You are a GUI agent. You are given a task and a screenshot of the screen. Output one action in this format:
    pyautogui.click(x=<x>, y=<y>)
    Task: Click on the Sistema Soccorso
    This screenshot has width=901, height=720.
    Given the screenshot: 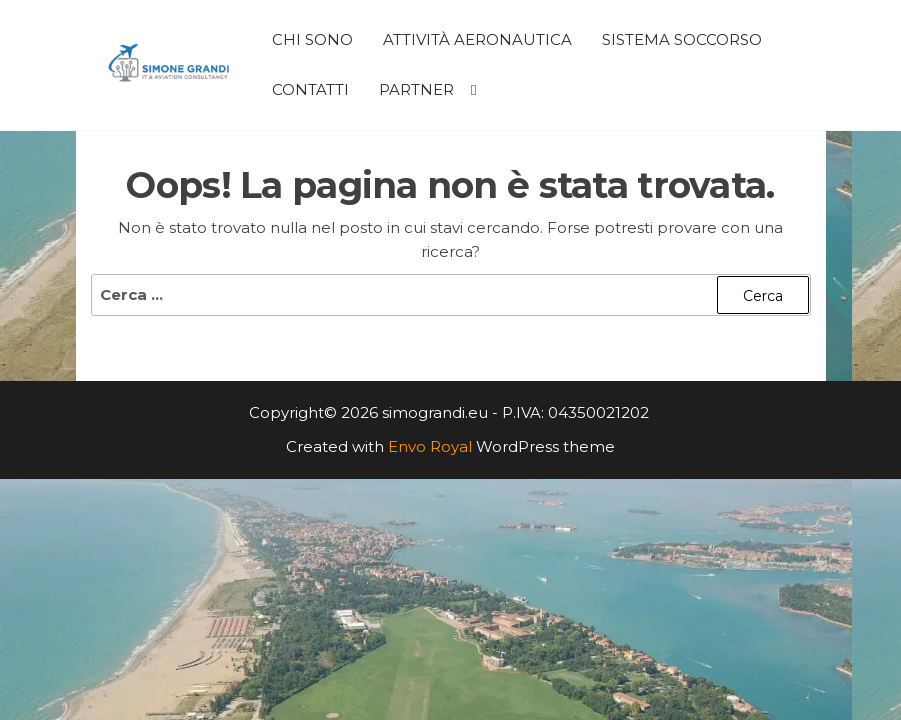 What is the action you would take?
    pyautogui.click(x=682, y=39)
    